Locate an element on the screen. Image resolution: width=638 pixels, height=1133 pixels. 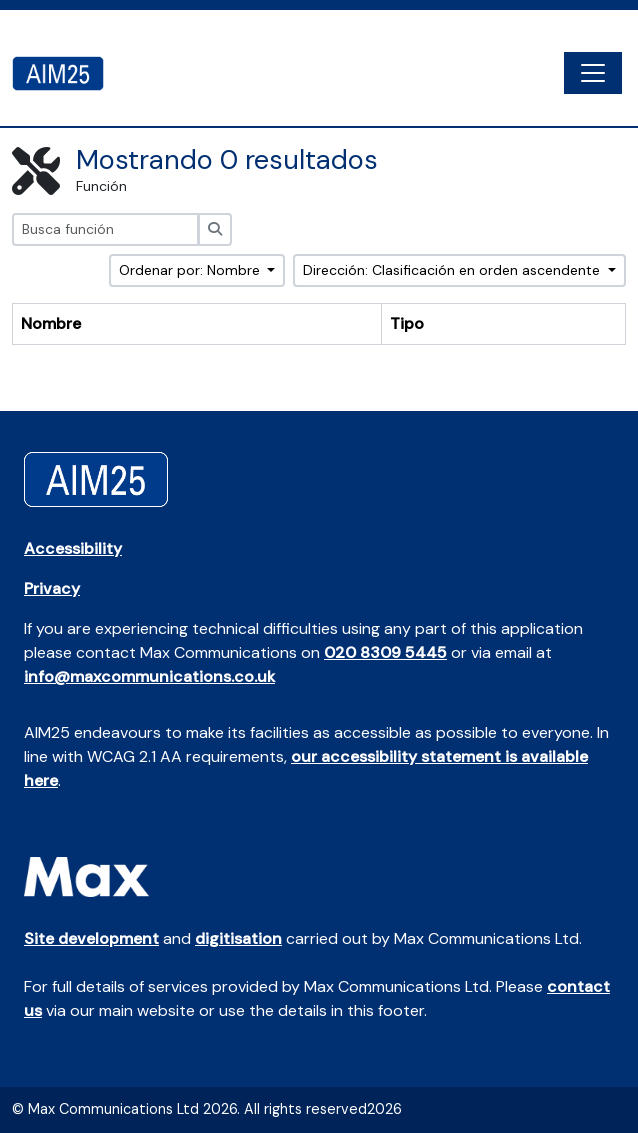
Dirección: Clasificación en orden ascendente is located at coordinates (453, 270).